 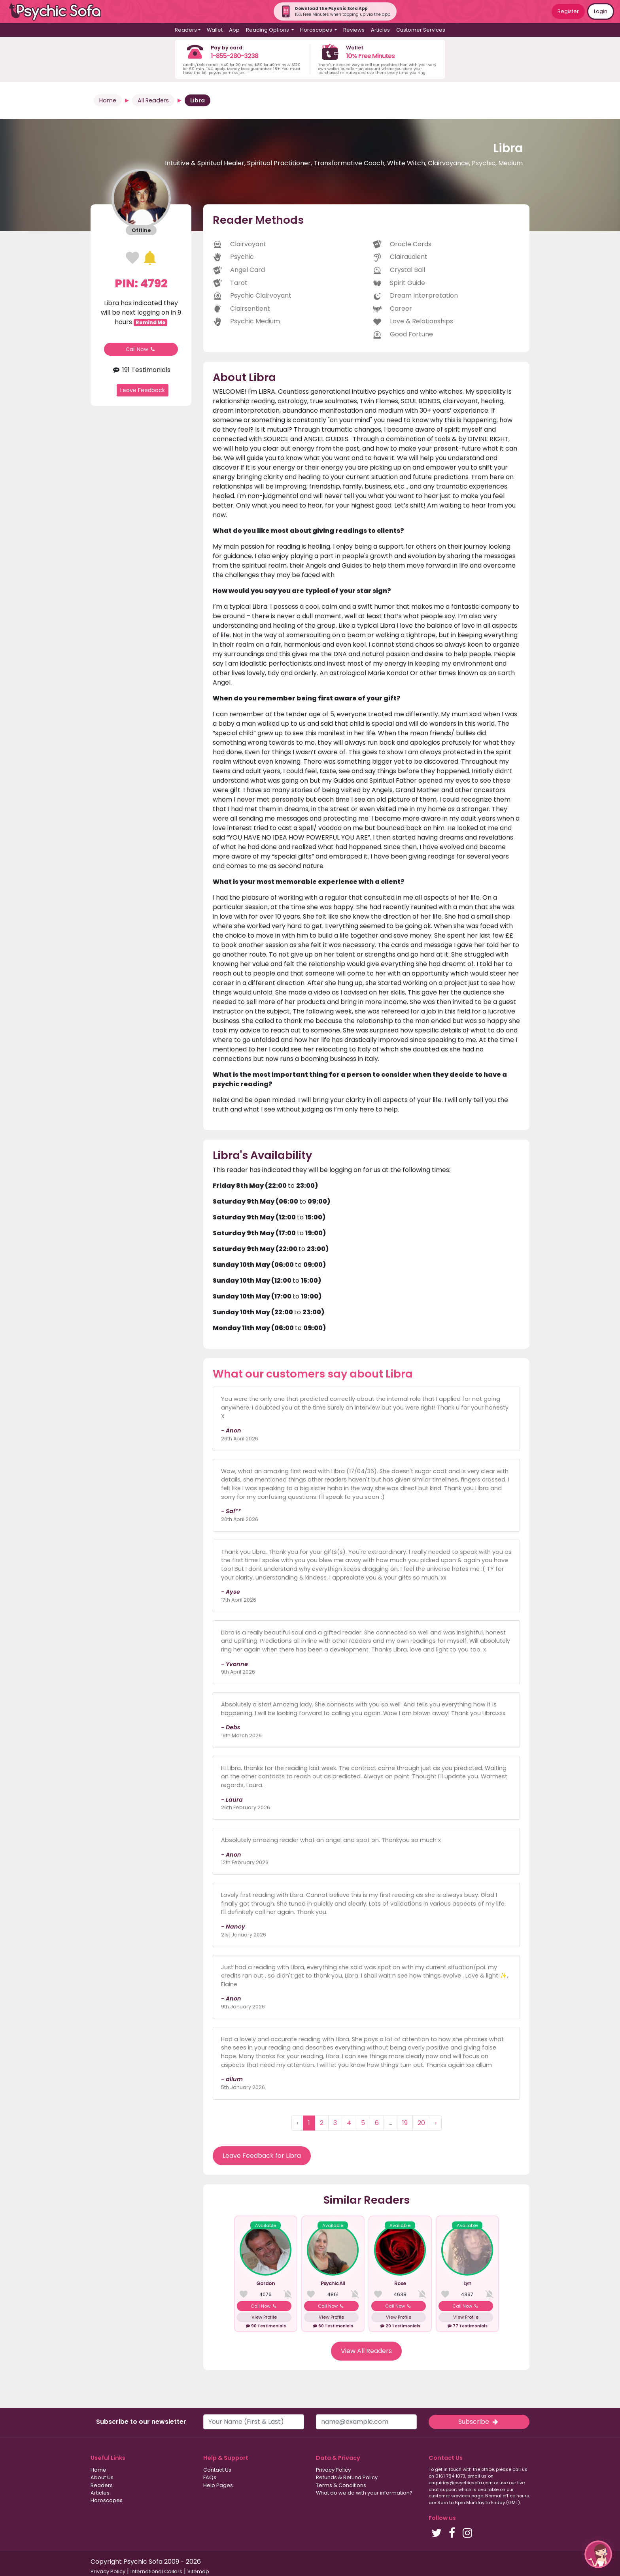 I want to click on Reading Options [button], so click(x=268, y=29).